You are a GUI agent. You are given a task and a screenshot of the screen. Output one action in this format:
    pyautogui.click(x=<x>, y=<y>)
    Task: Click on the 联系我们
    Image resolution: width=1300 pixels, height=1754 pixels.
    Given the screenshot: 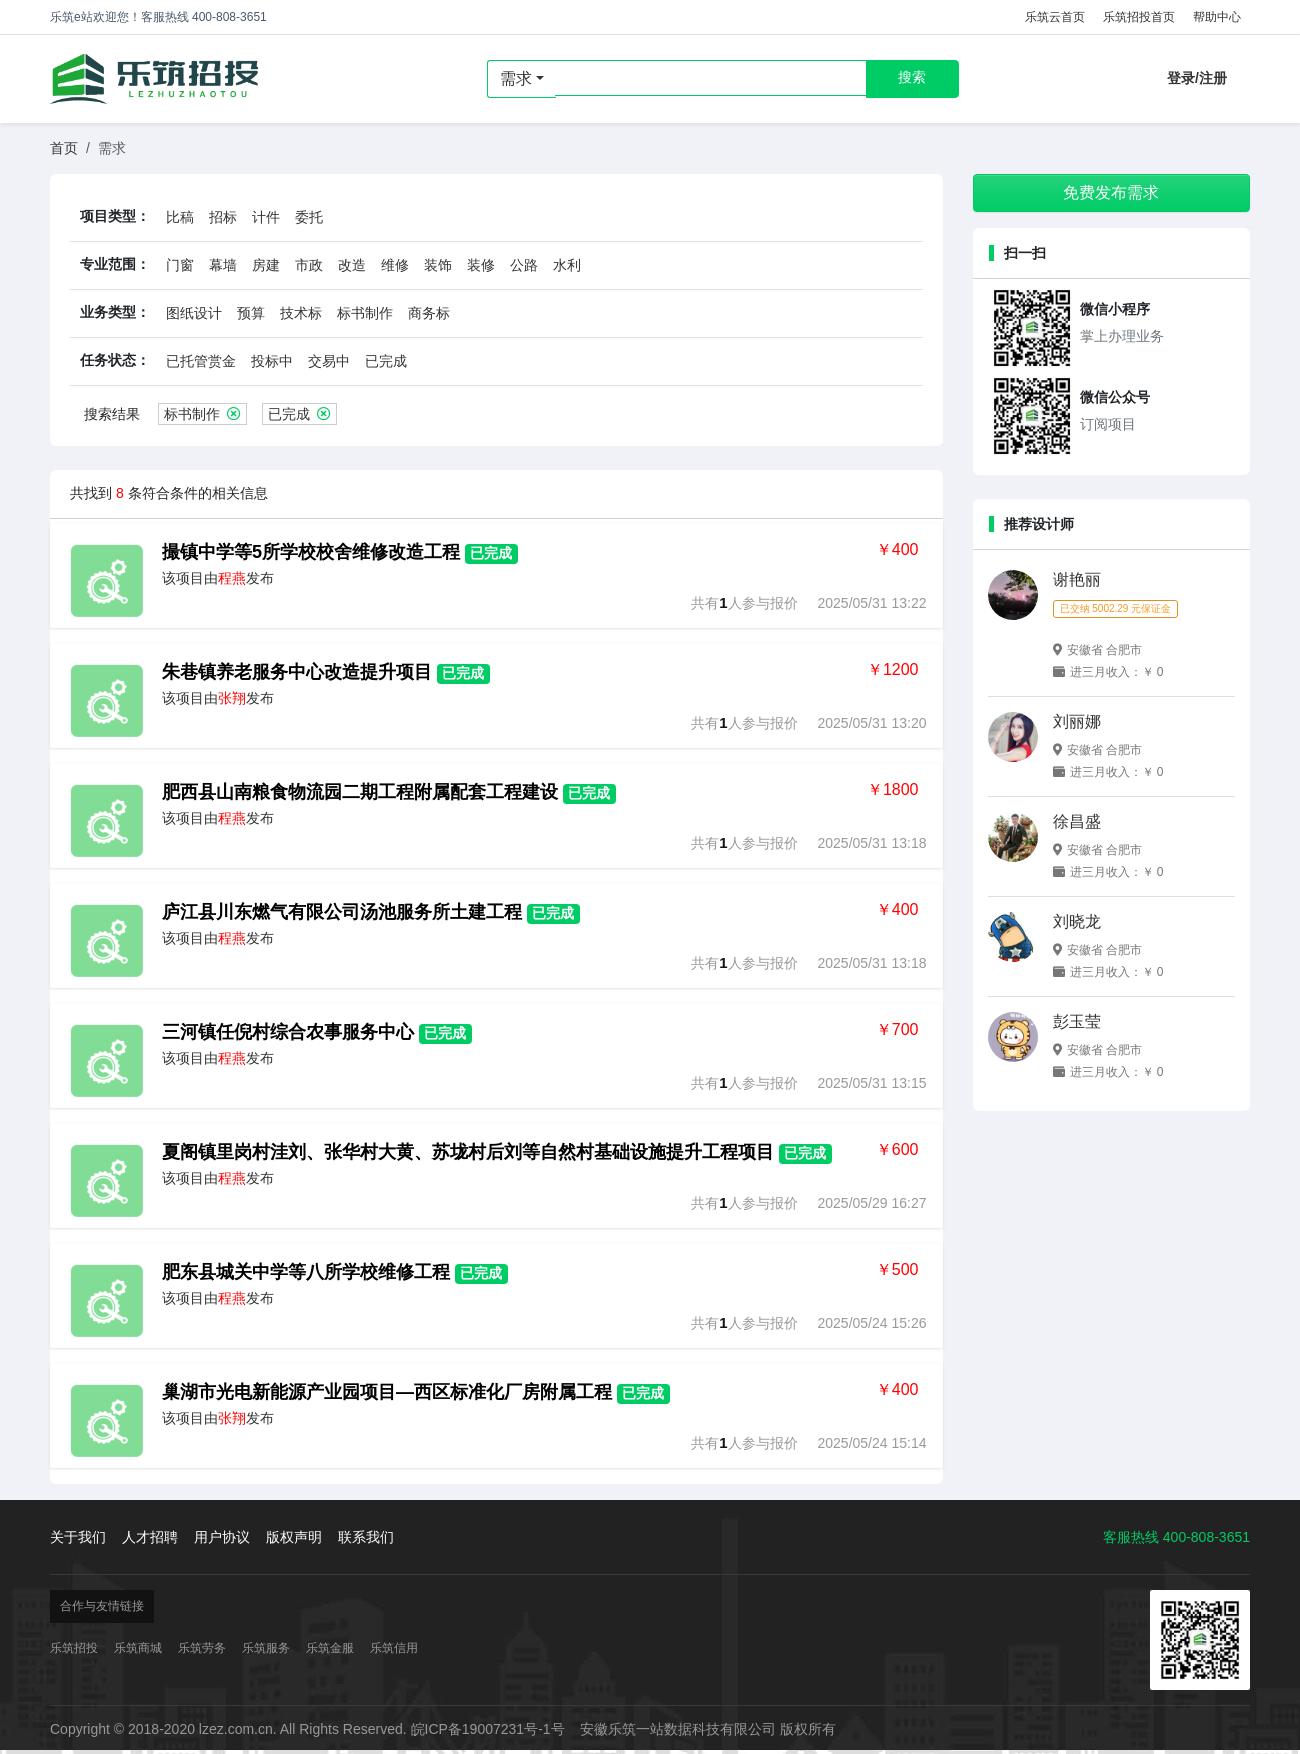 What is the action you would take?
    pyautogui.click(x=366, y=1537)
    